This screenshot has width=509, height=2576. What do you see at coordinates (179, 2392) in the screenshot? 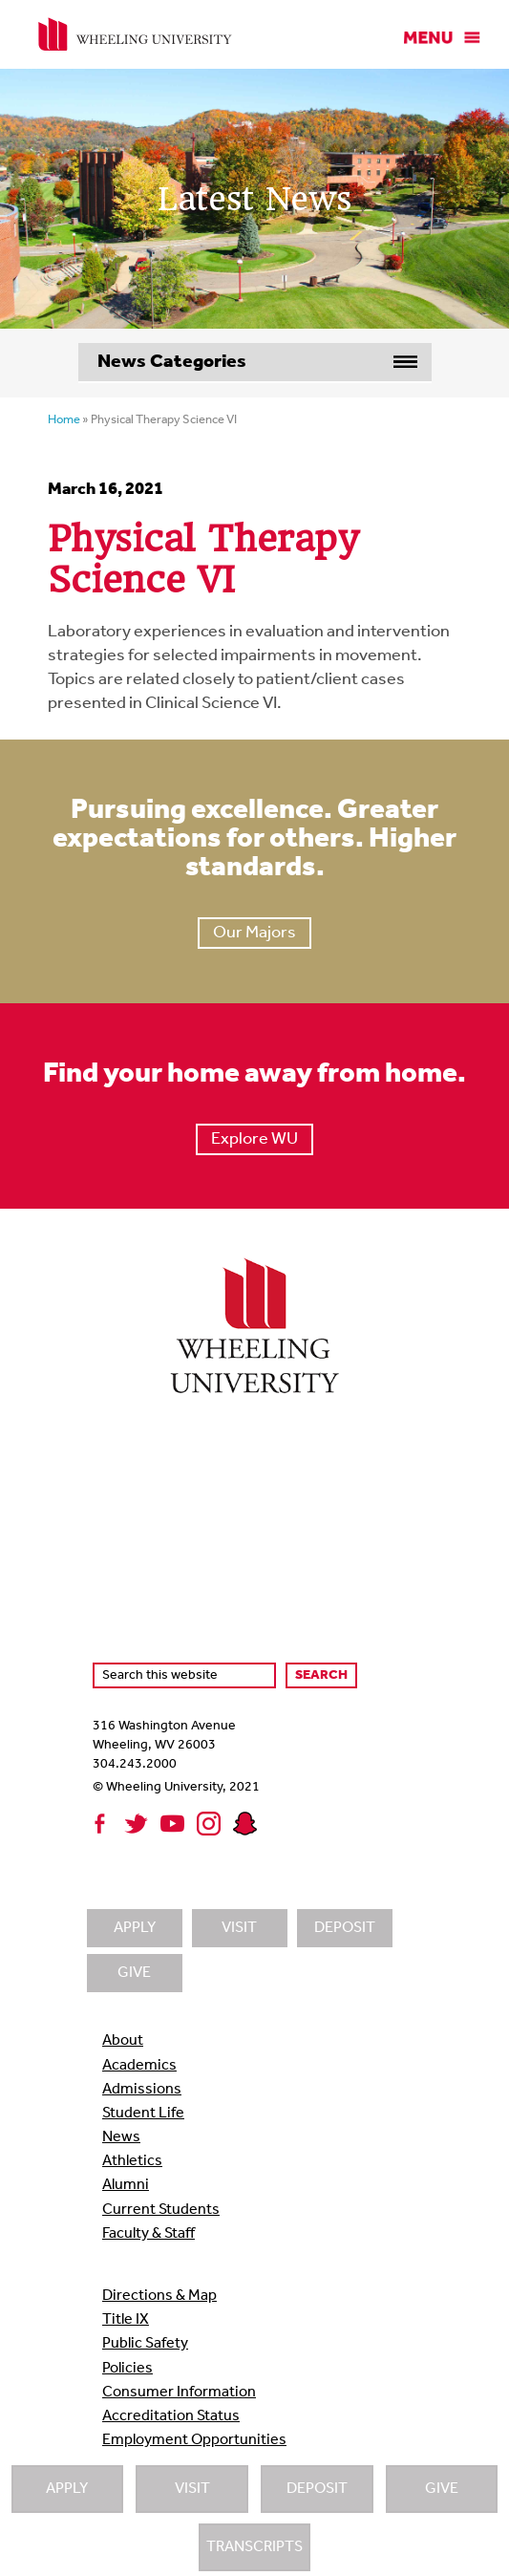
I see `Consumer Information` at bounding box center [179, 2392].